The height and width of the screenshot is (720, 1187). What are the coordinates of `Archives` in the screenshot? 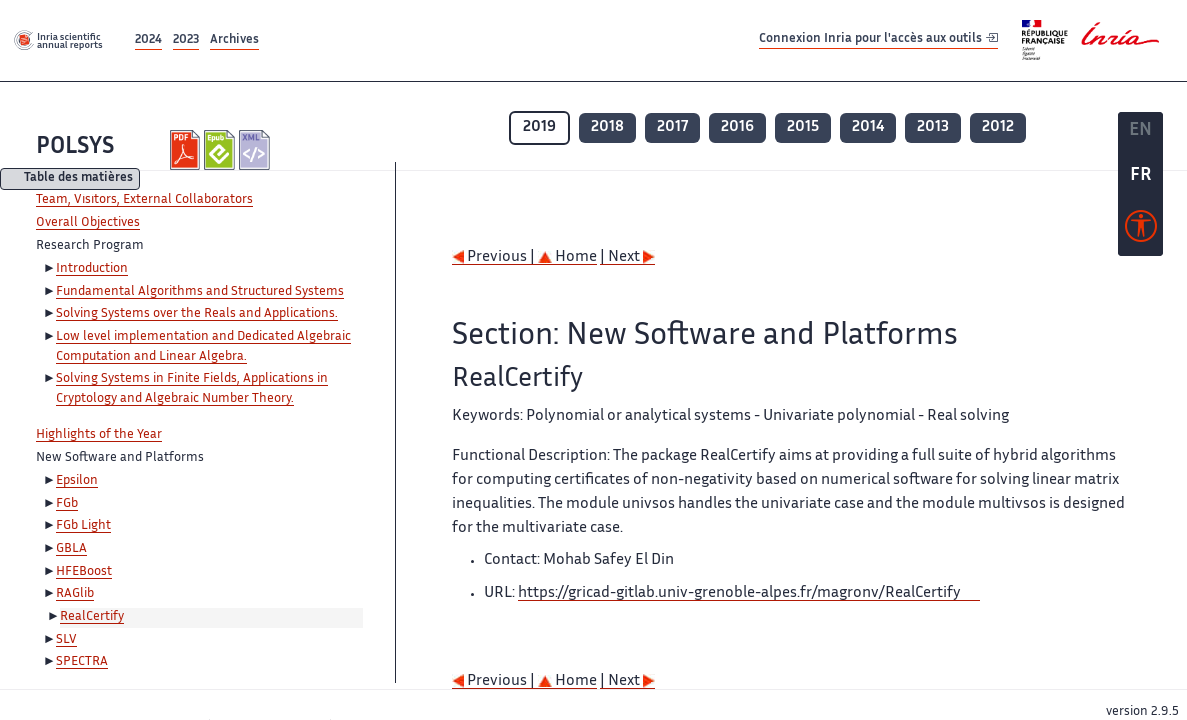 It's located at (234, 40).